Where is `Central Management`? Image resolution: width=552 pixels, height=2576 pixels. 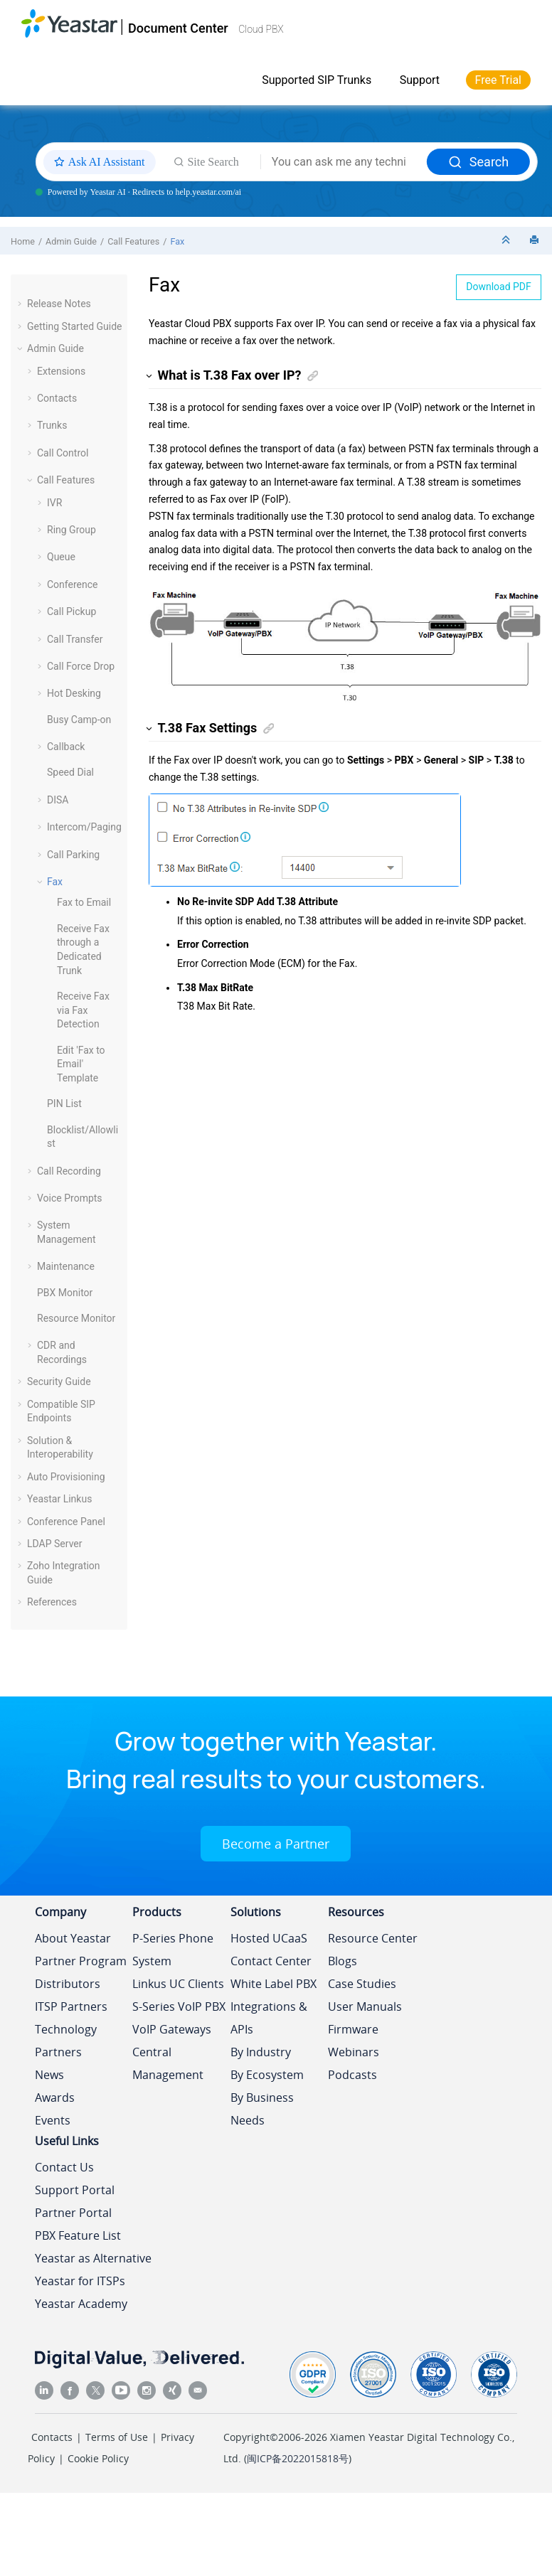 Central Management is located at coordinates (167, 2063).